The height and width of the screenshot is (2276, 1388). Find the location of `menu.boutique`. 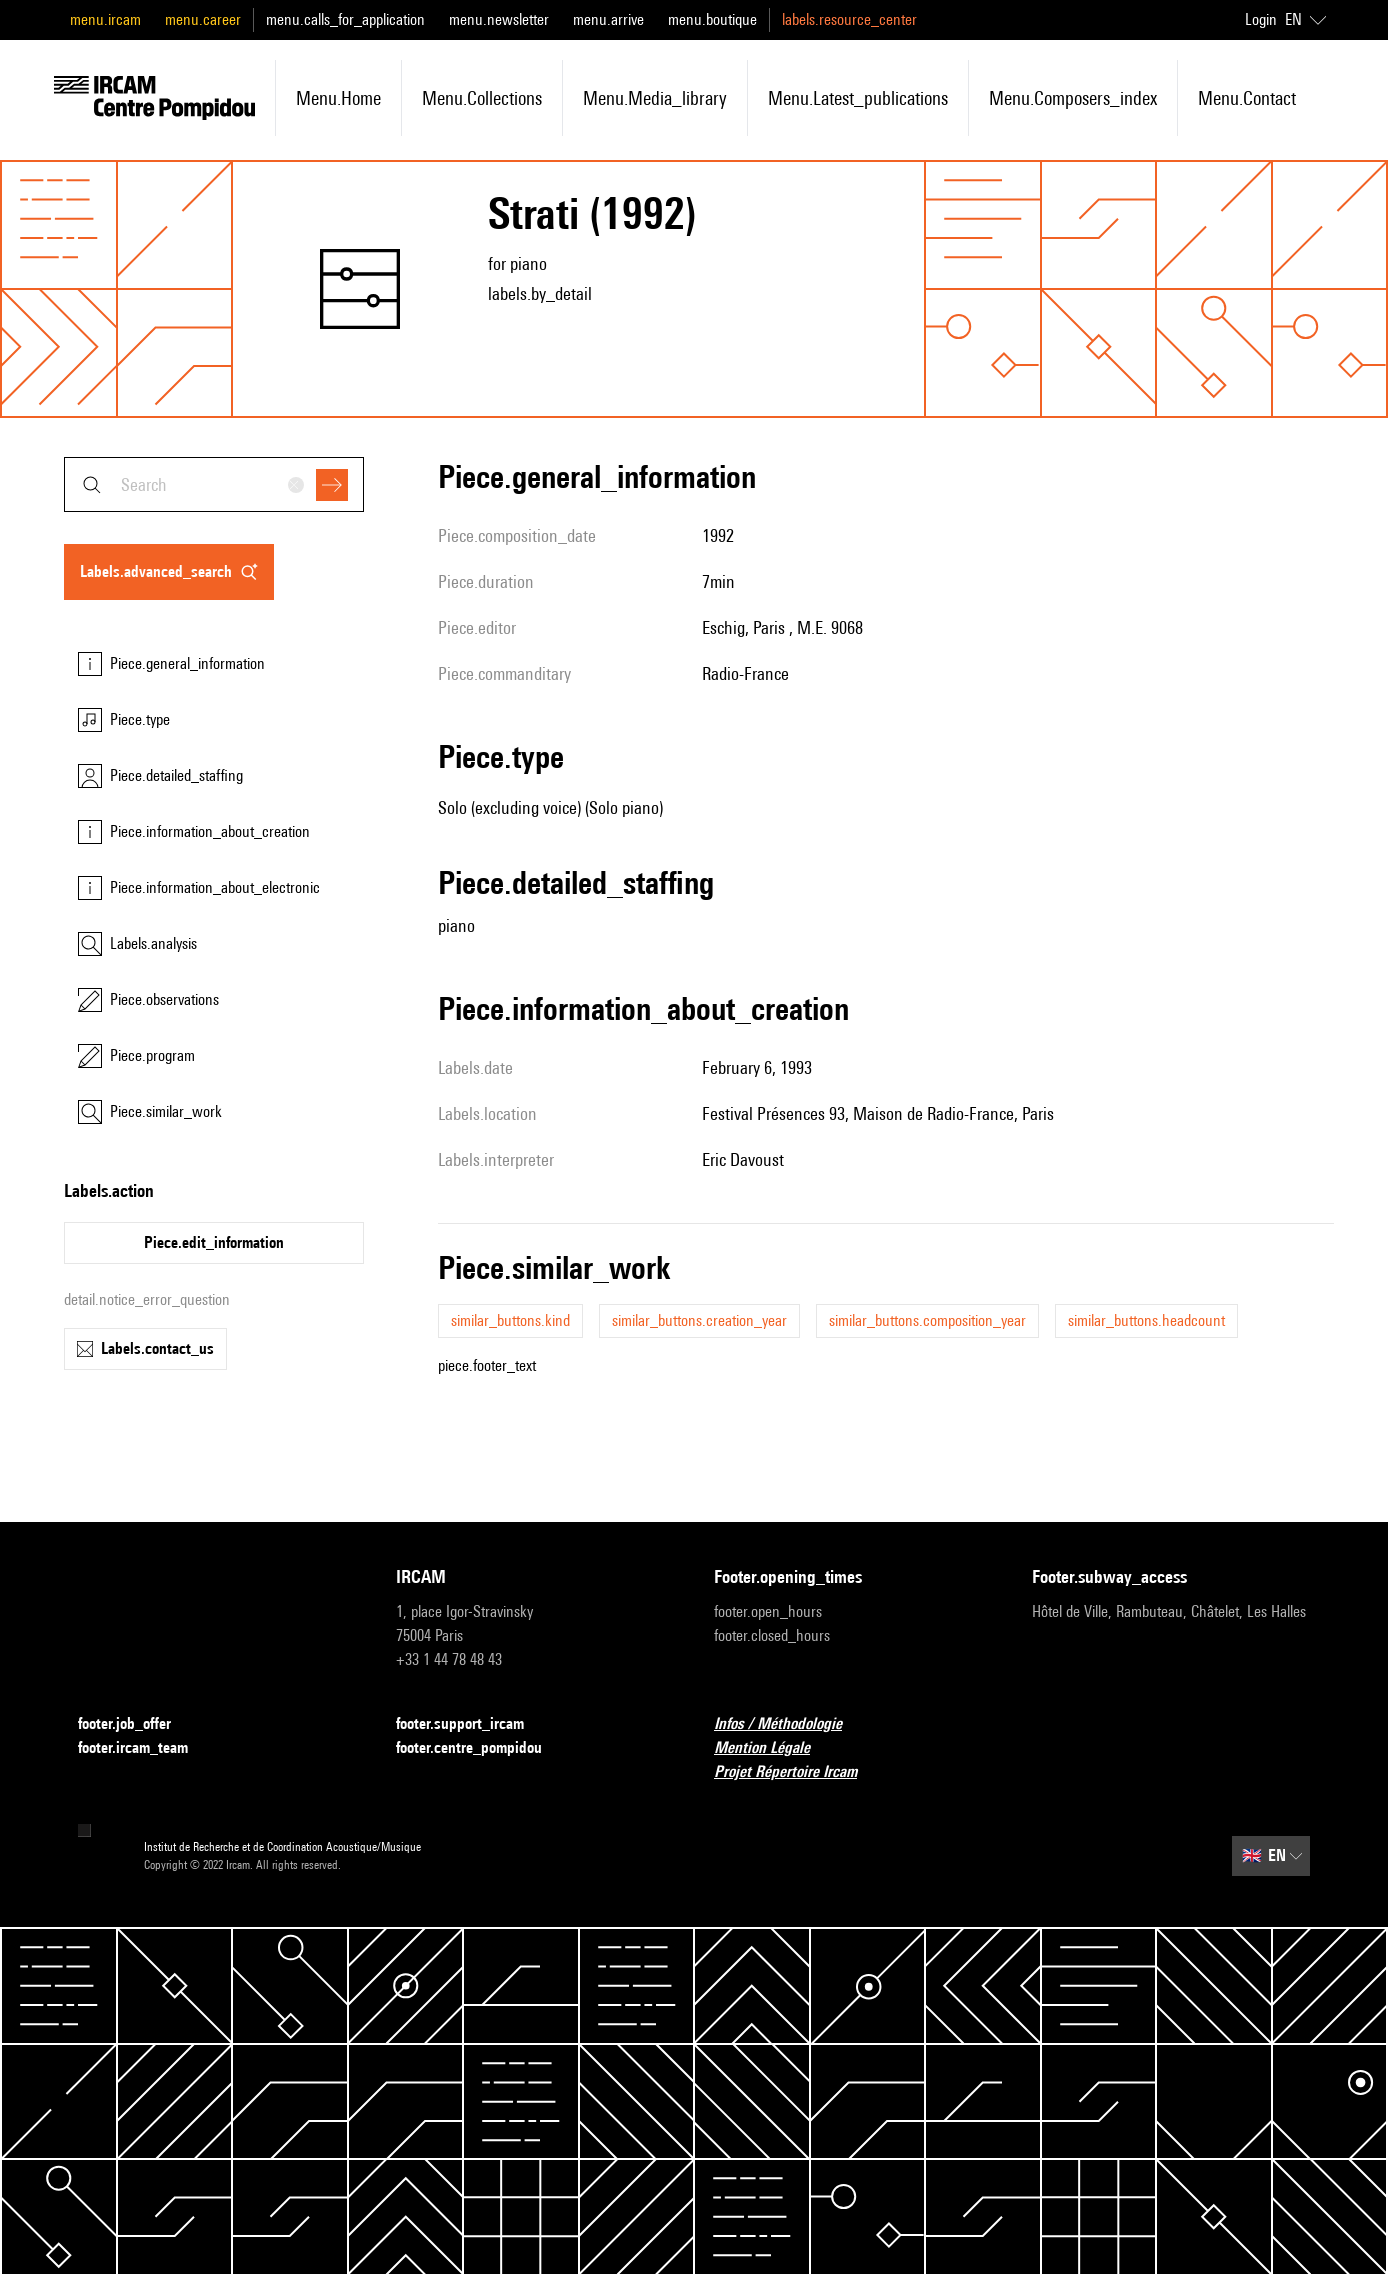

menu.boutique is located at coordinates (712, 19).